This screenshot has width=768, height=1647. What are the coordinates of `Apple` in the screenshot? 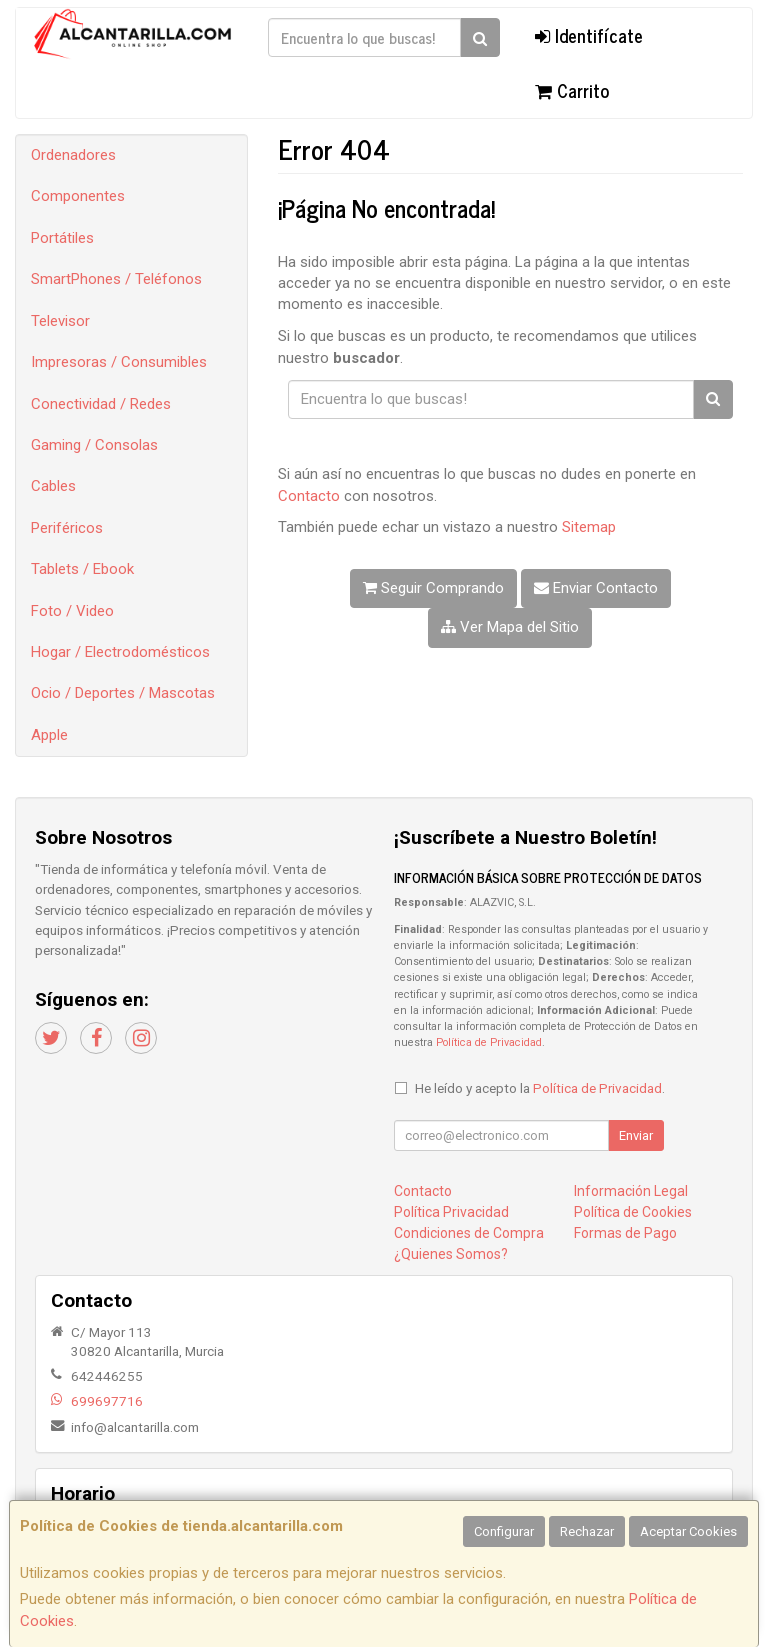 It's located at (49, 735).